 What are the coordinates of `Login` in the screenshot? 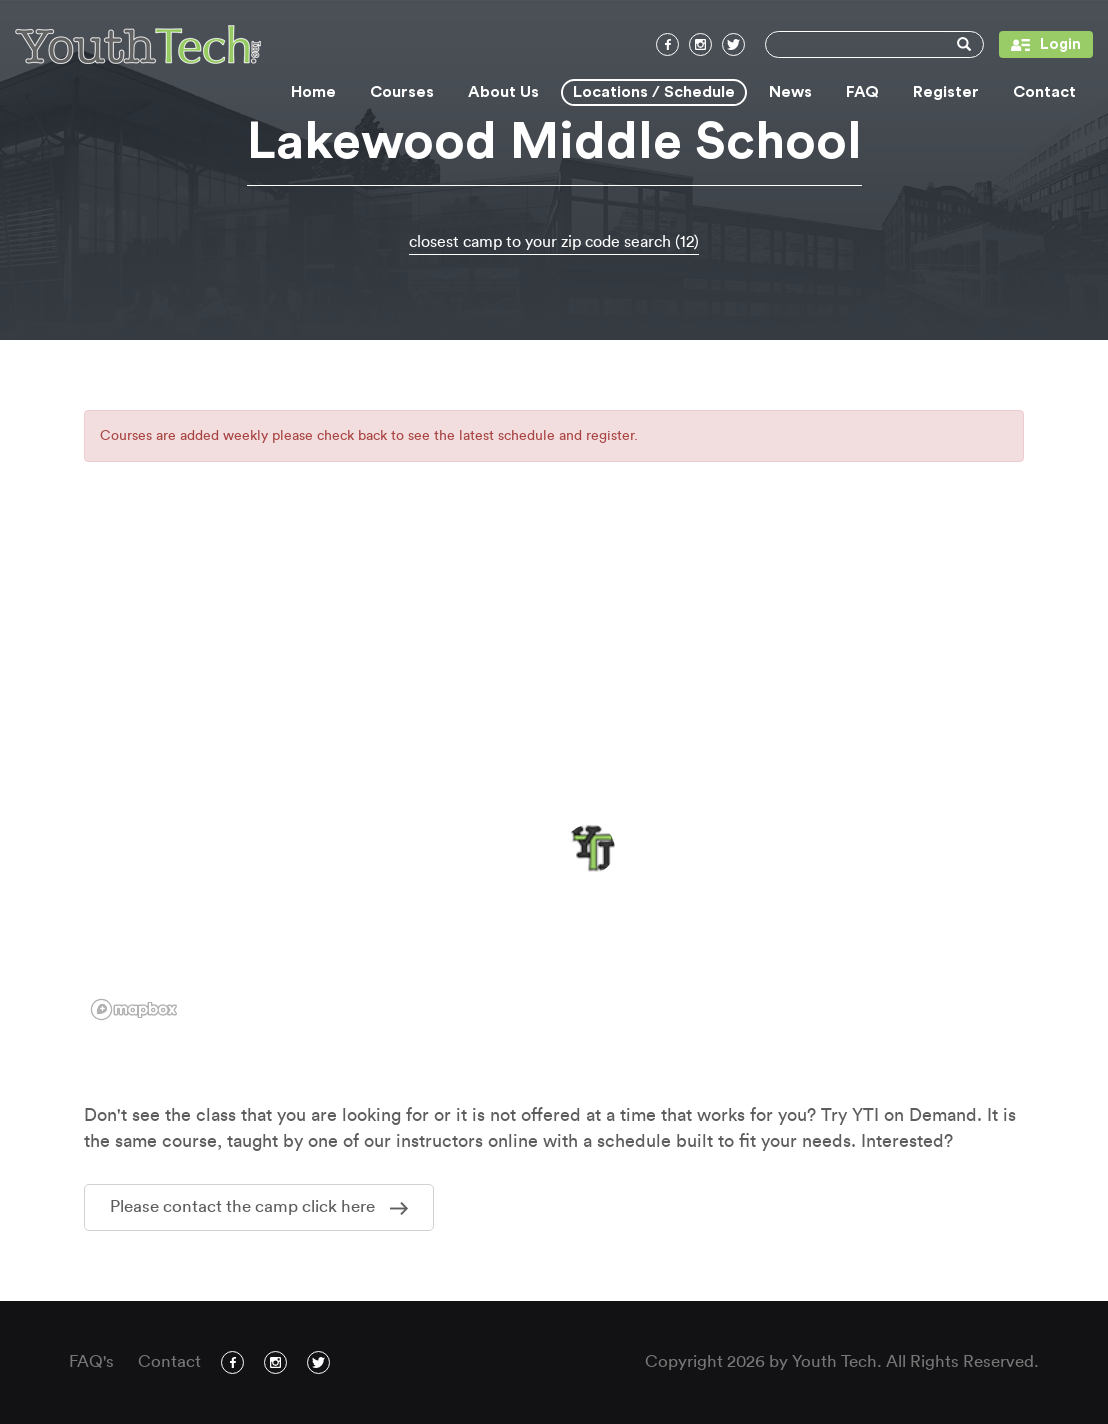 It's located at (1040, 44).